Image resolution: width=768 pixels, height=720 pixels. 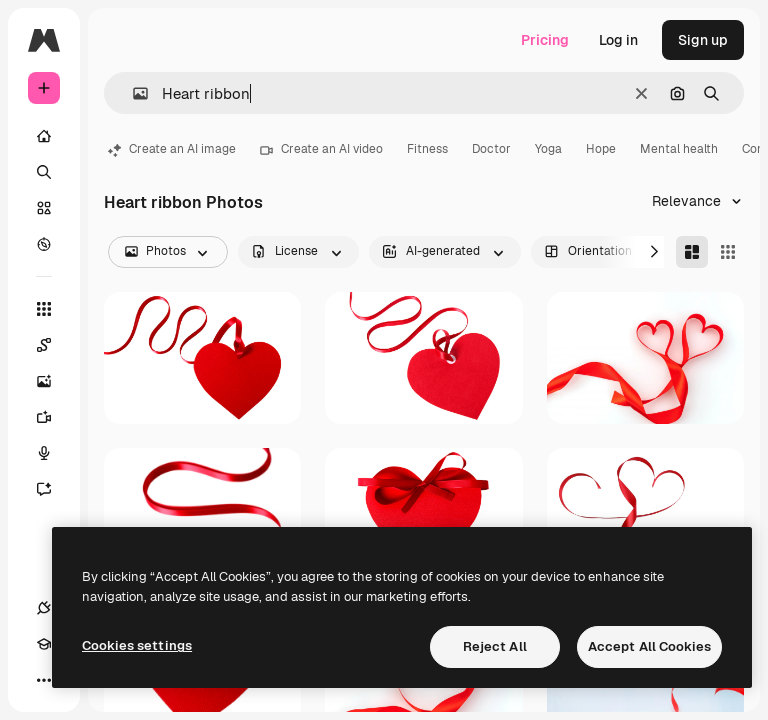 I want to click on Log in, so click(x=618, y=40).